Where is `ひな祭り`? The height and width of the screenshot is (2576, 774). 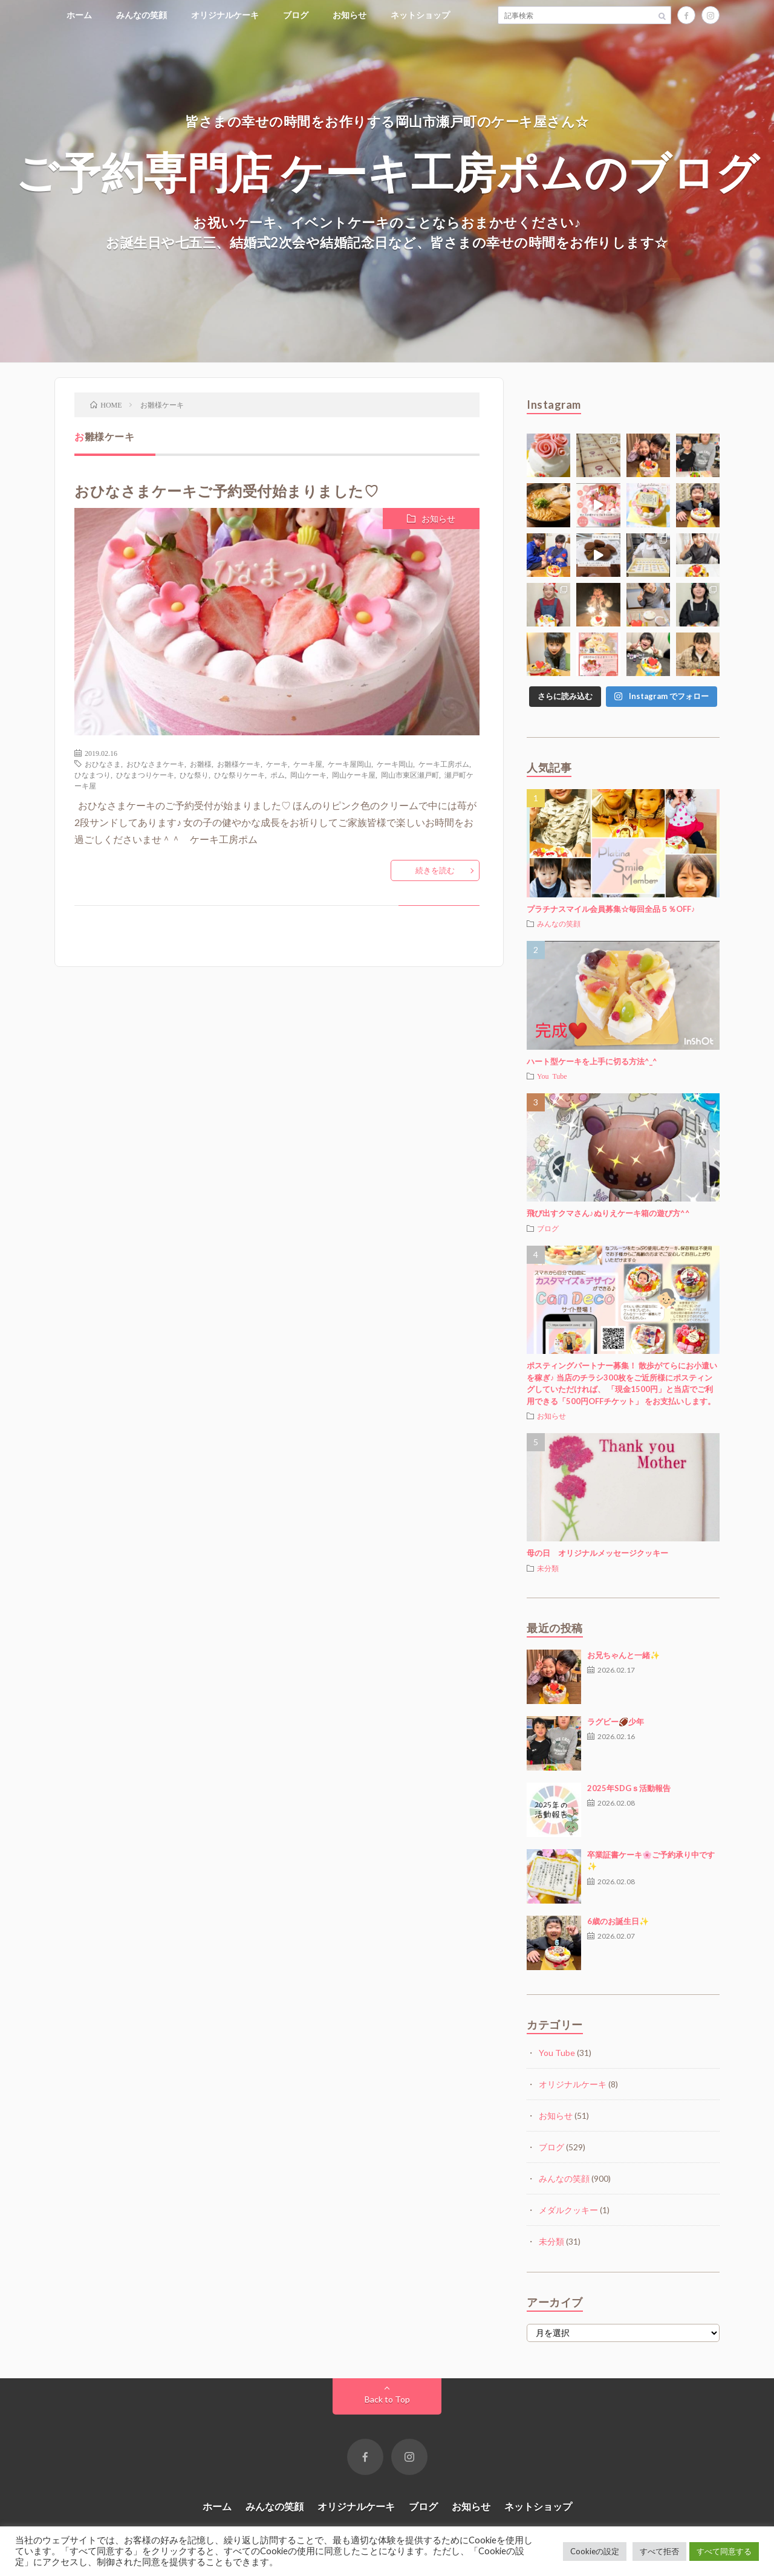 ひな祭り is located at coordinates (194, 774).